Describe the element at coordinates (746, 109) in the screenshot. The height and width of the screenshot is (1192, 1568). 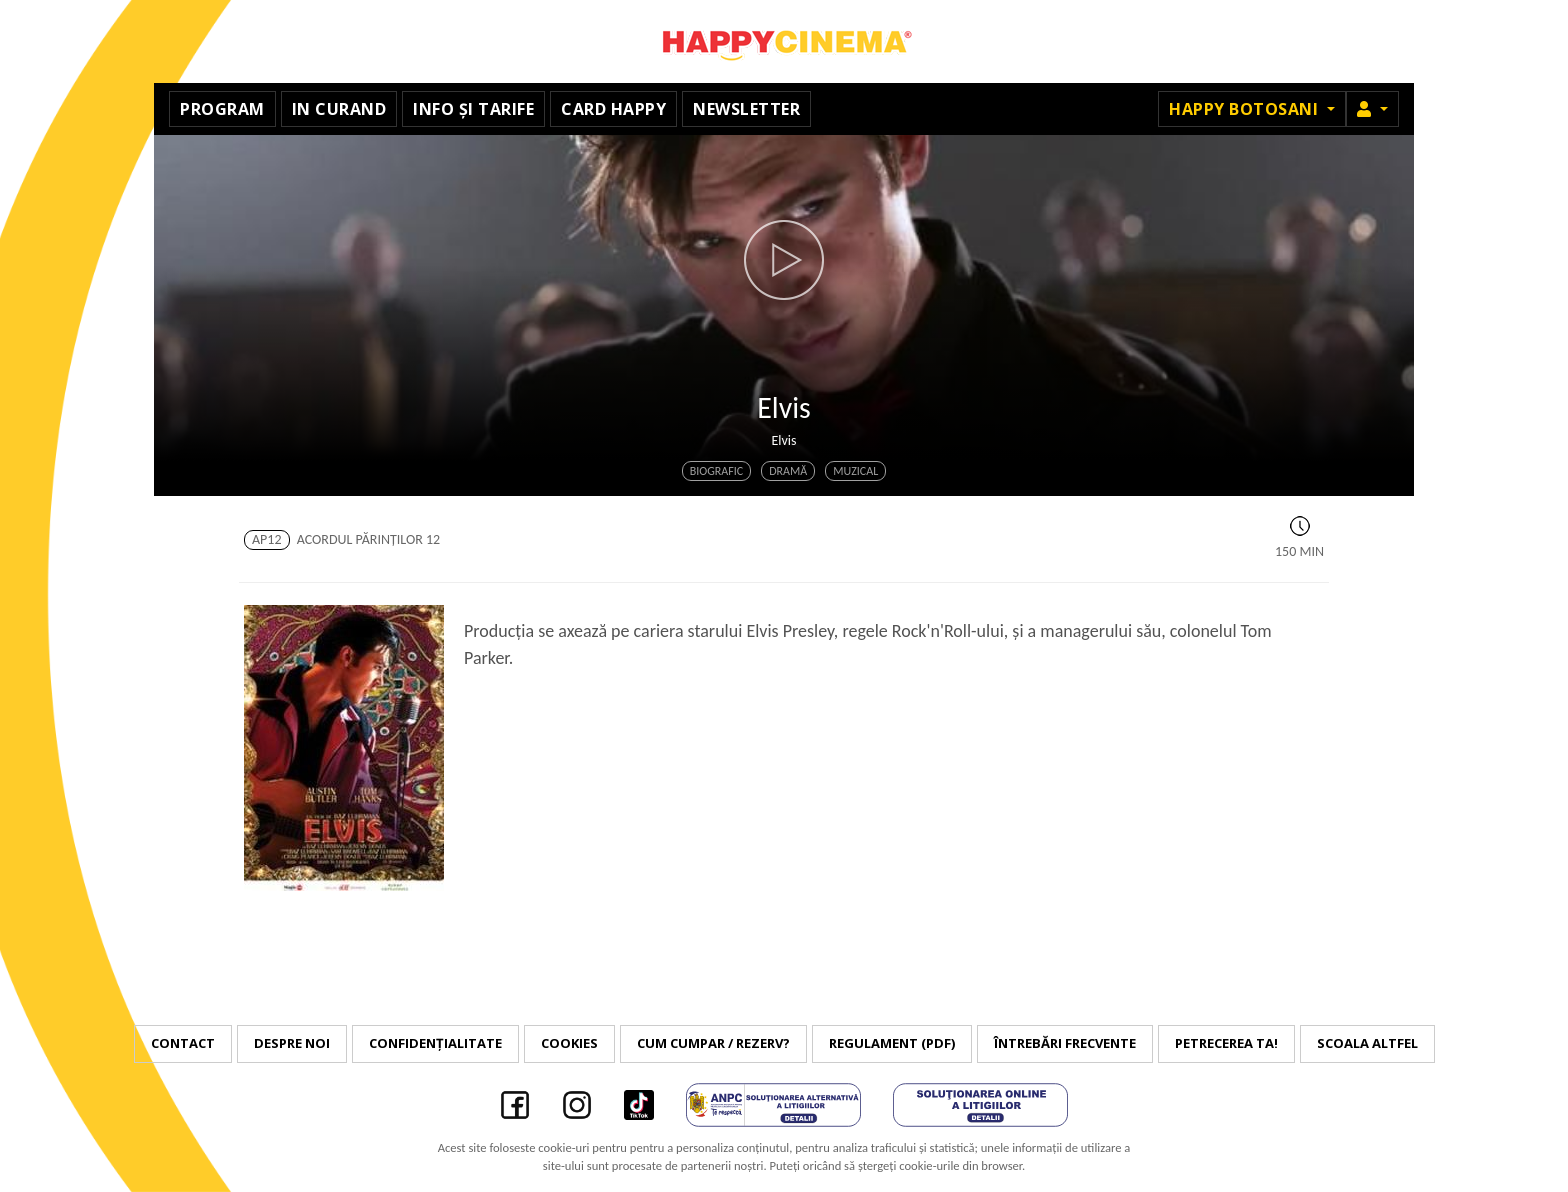
I see `Newsletter` at that location.